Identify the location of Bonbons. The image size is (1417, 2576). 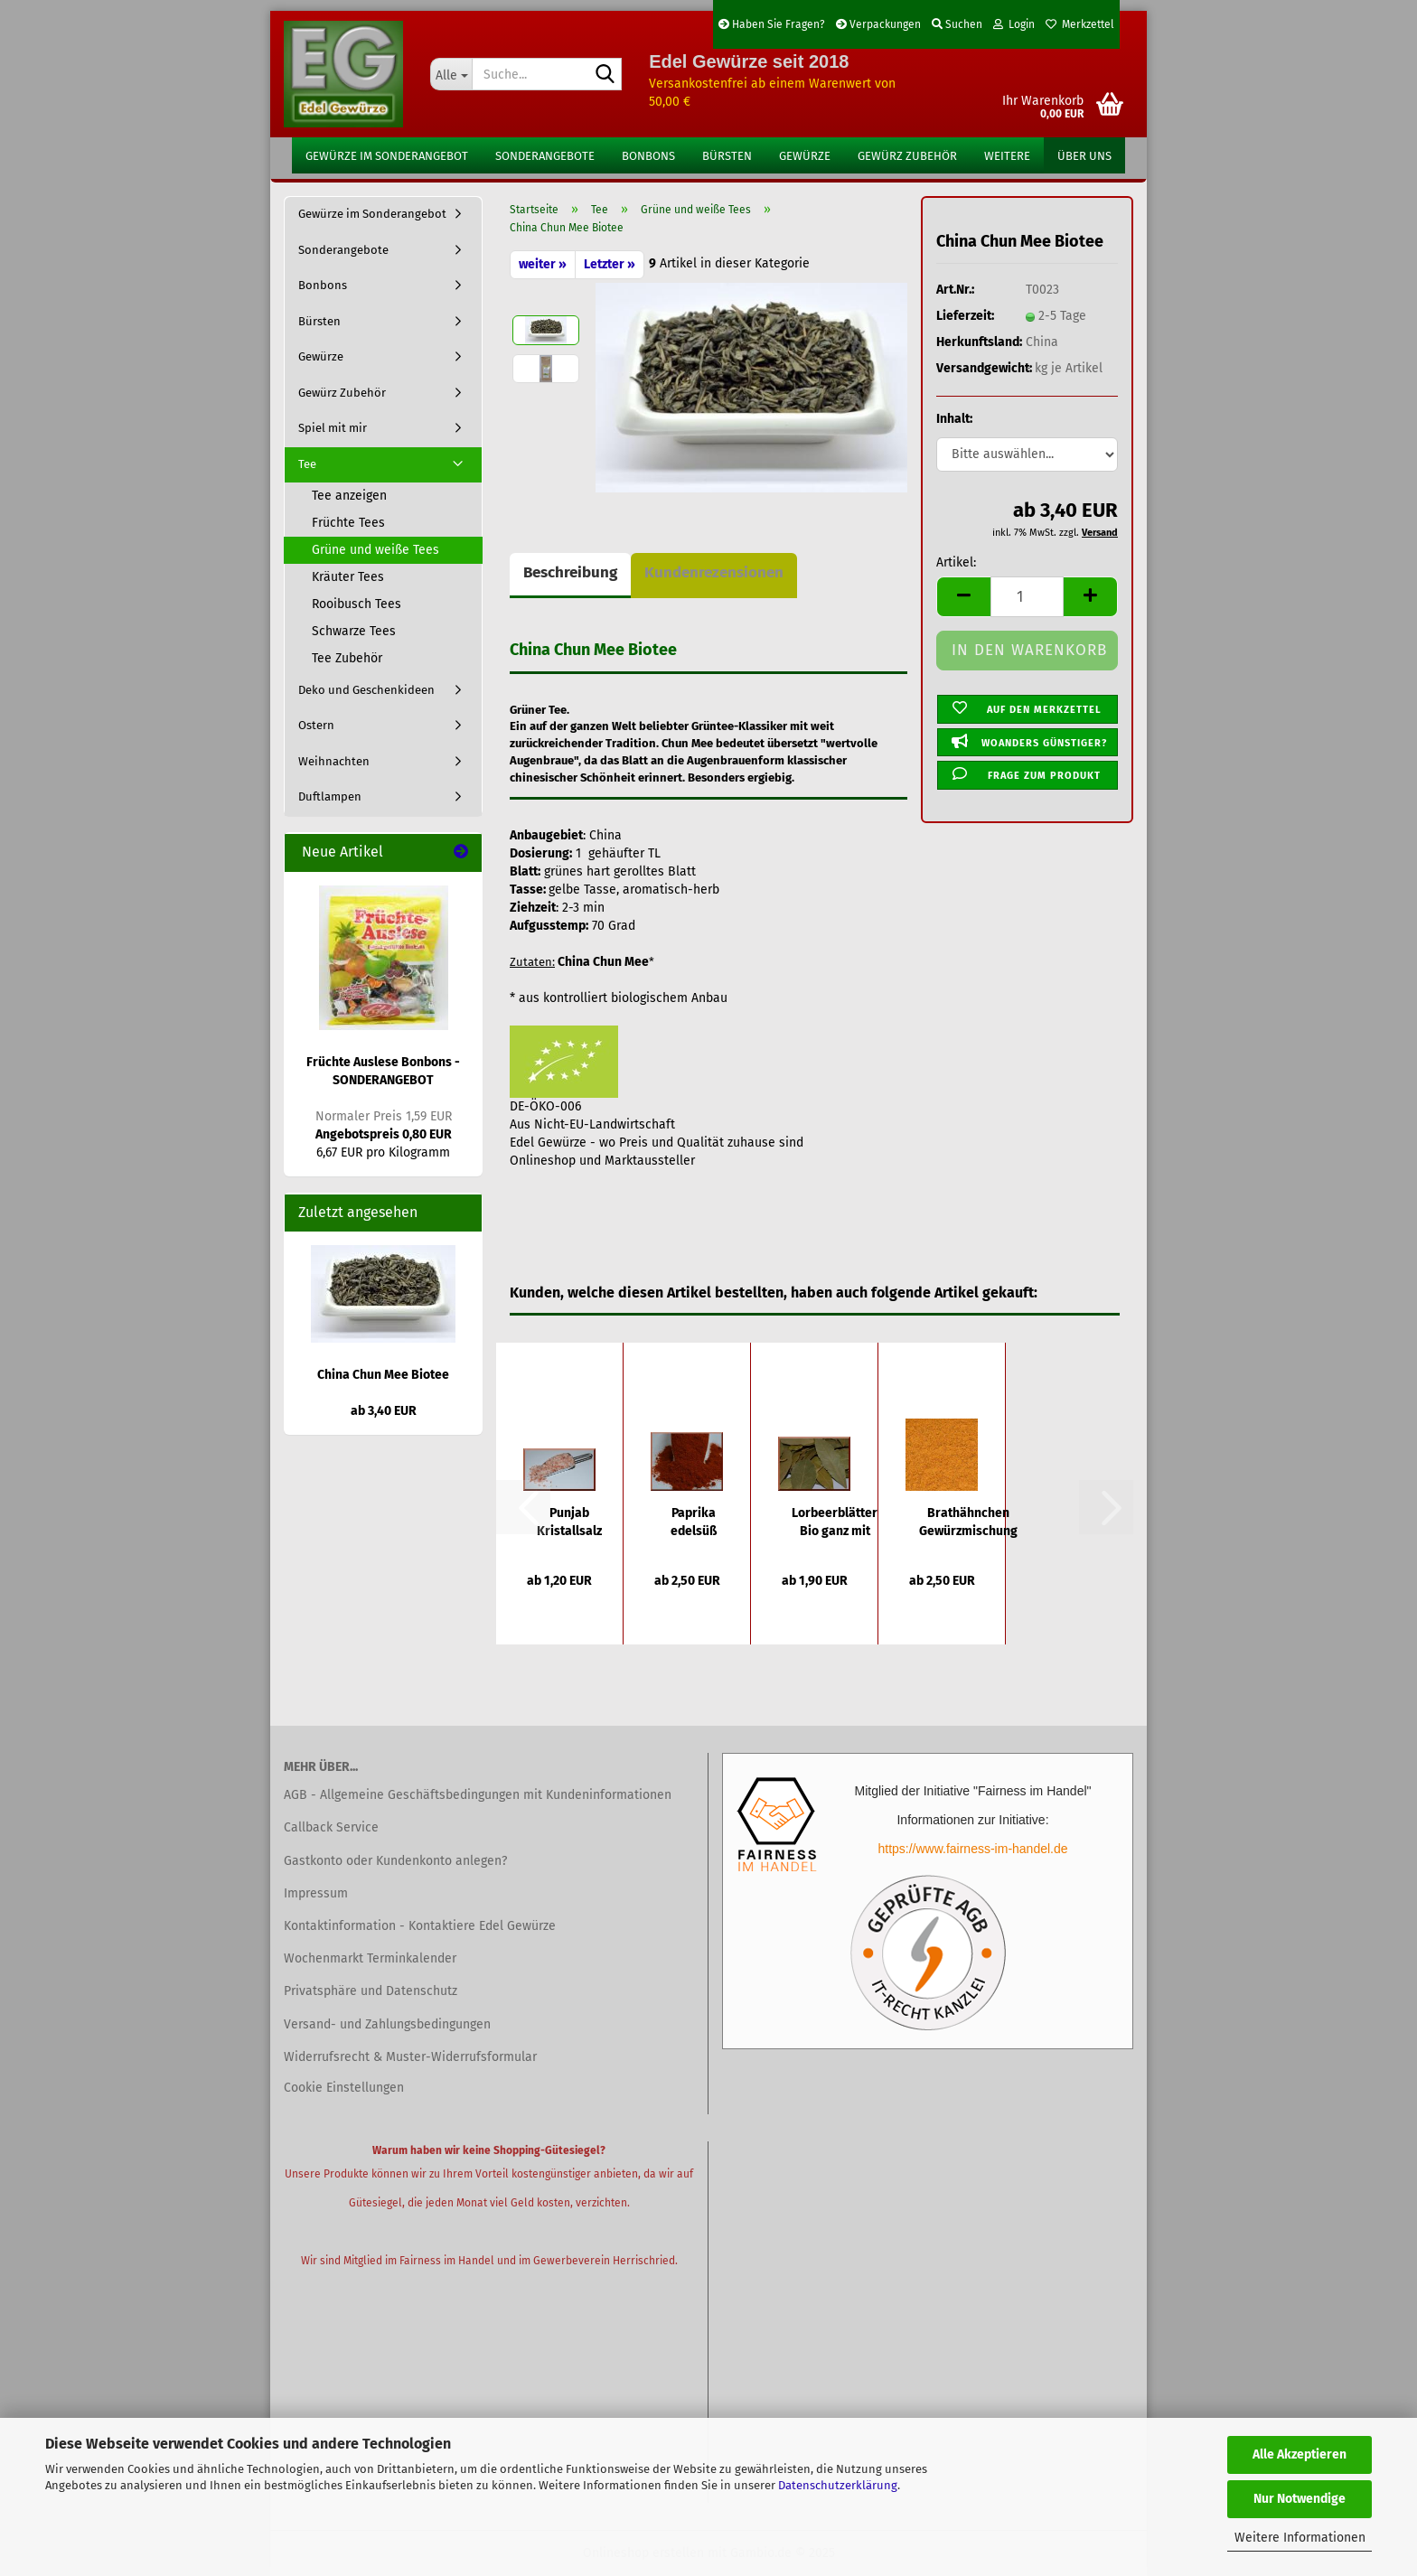
(648, 156).